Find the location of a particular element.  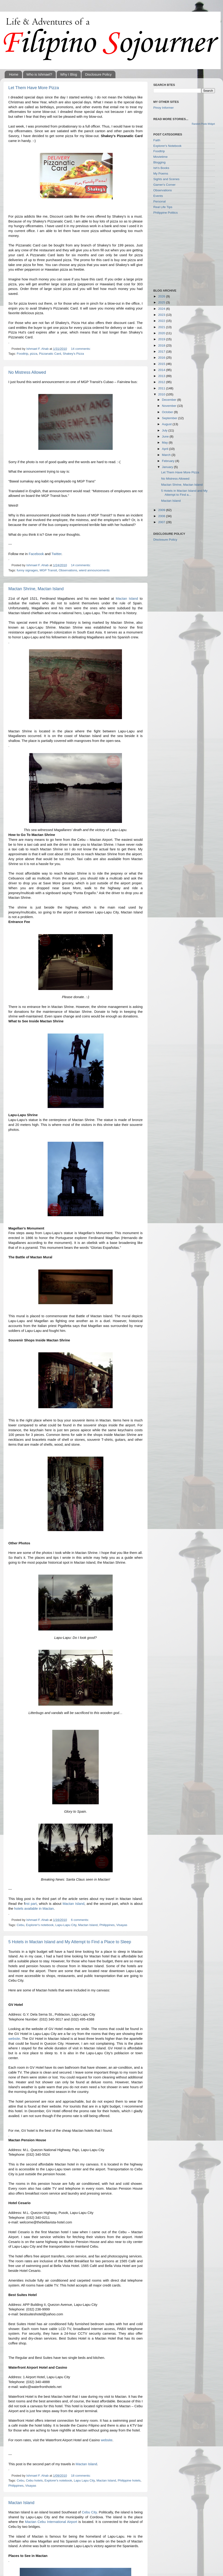

Cebu City is located at coordinates (89, 2512).